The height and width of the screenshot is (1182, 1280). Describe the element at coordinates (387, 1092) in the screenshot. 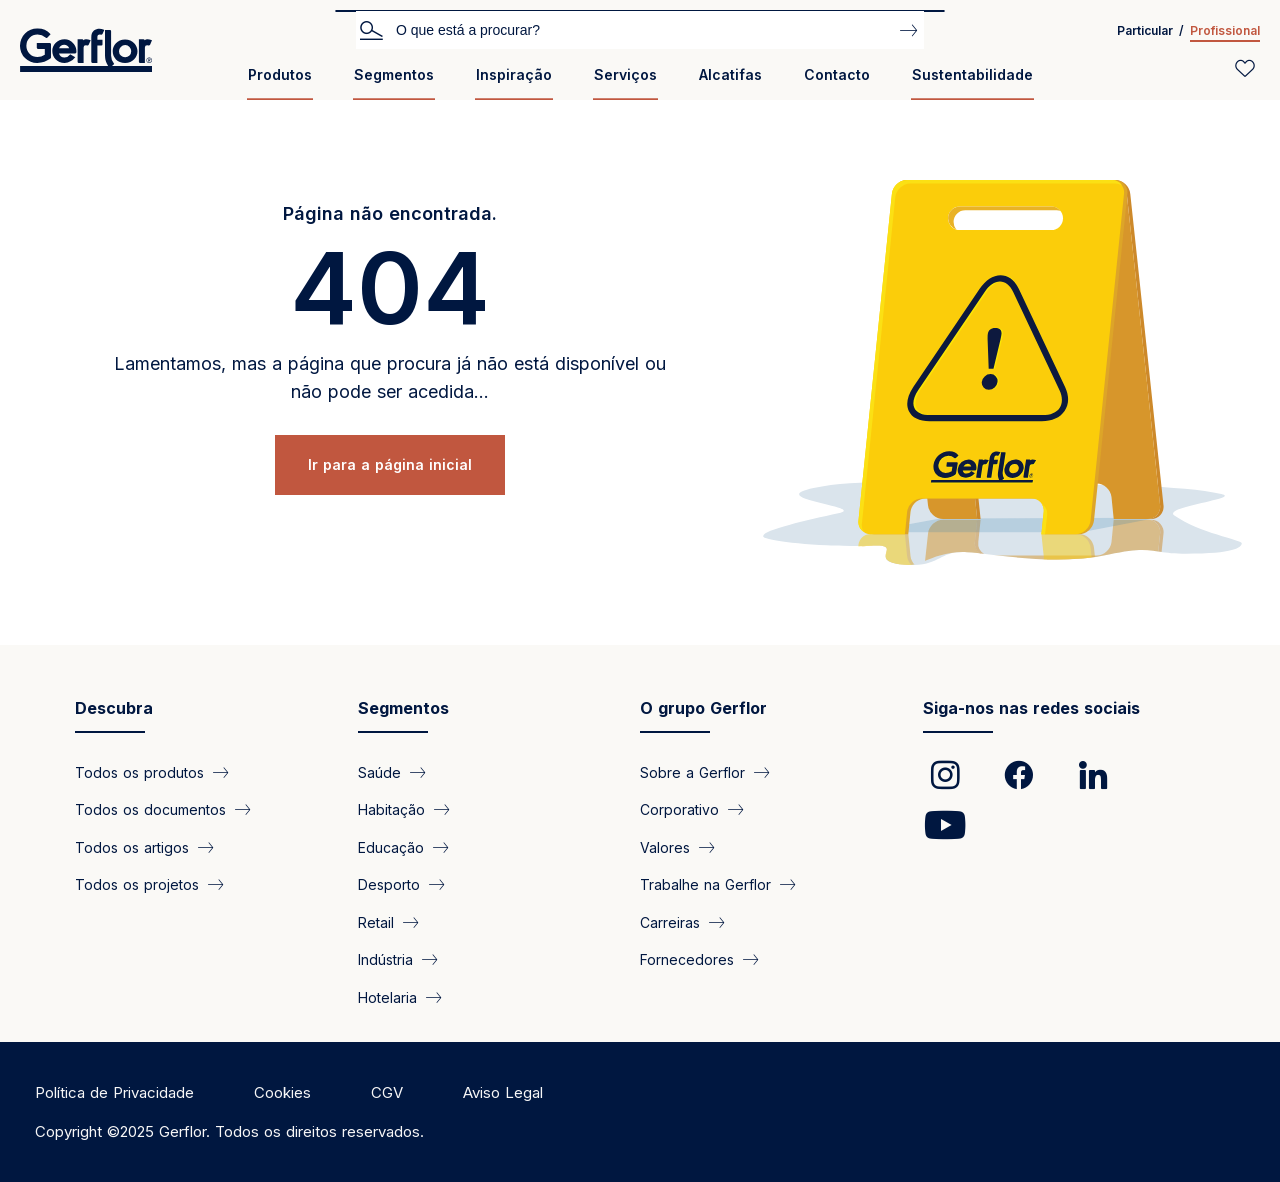

I see `CGV` at that location.